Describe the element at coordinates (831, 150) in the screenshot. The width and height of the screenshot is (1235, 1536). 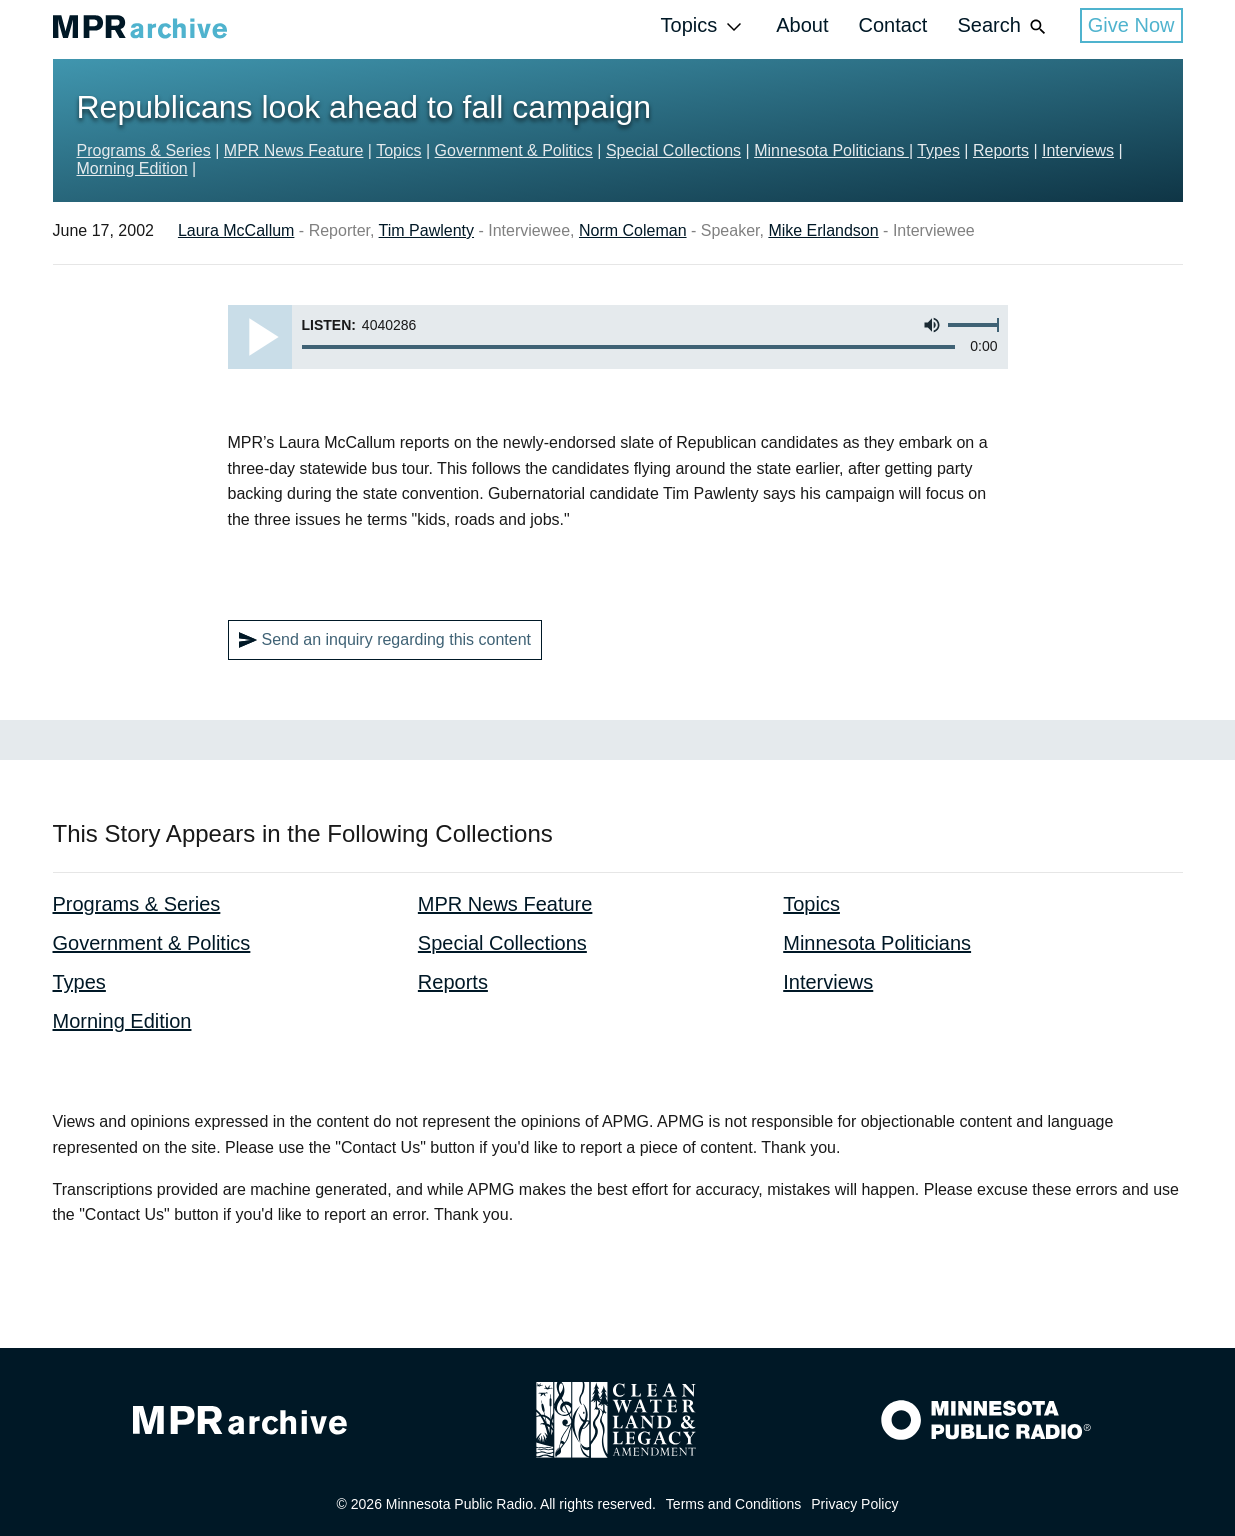
I see `Minnesota Politicians` at that location.